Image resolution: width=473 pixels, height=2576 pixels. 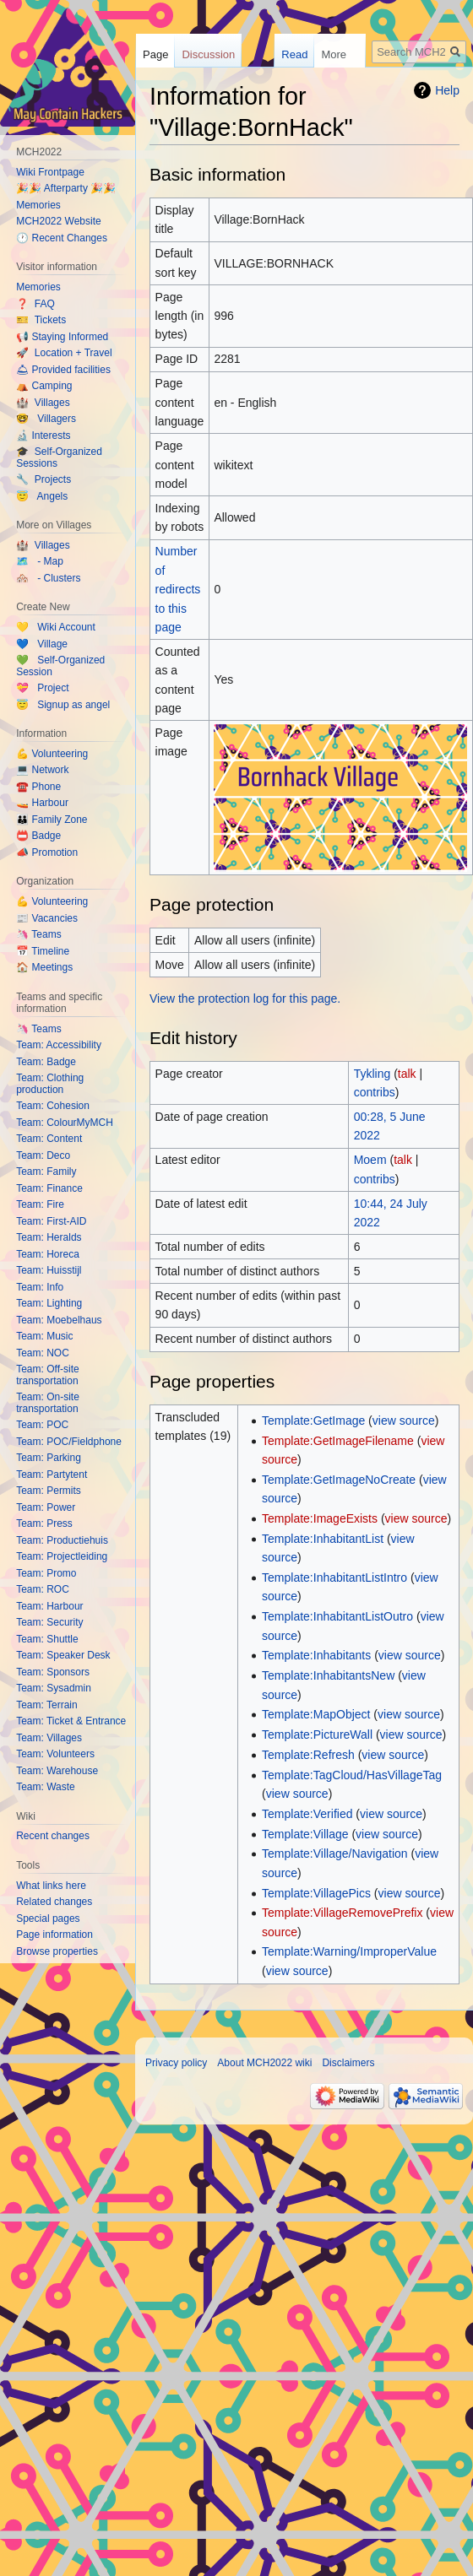 What do you see at coordinates (407, 1073) in the screenshot?
I see `talk` at bounding box center [407, 1073].